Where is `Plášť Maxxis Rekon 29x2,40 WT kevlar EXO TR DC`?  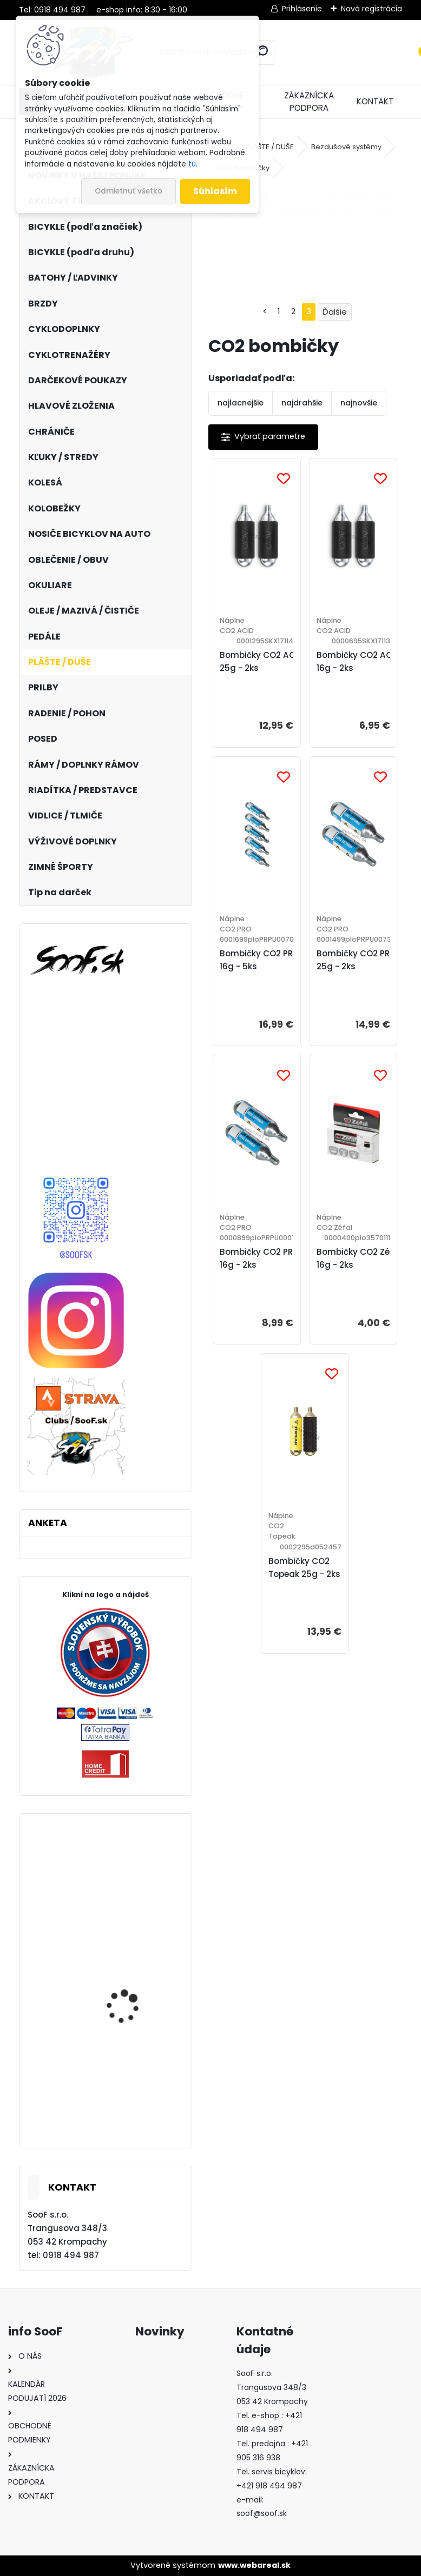
Plášť Maxxis Rekon 29x2,40 WT kevlar EXO TR DC is located at coordinates (133, 2005).